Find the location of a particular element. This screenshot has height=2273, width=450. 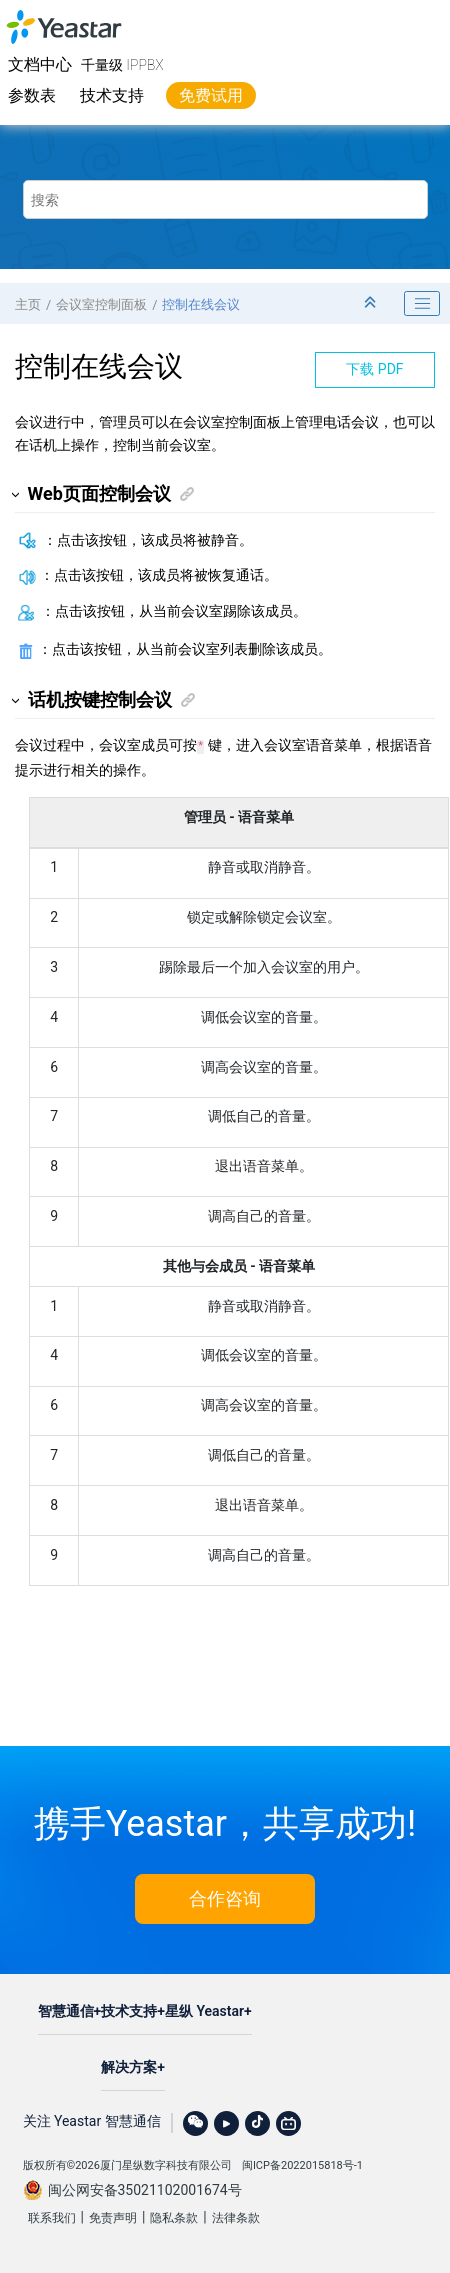

千量级 IPPBX is located at coordinates (122, 65).